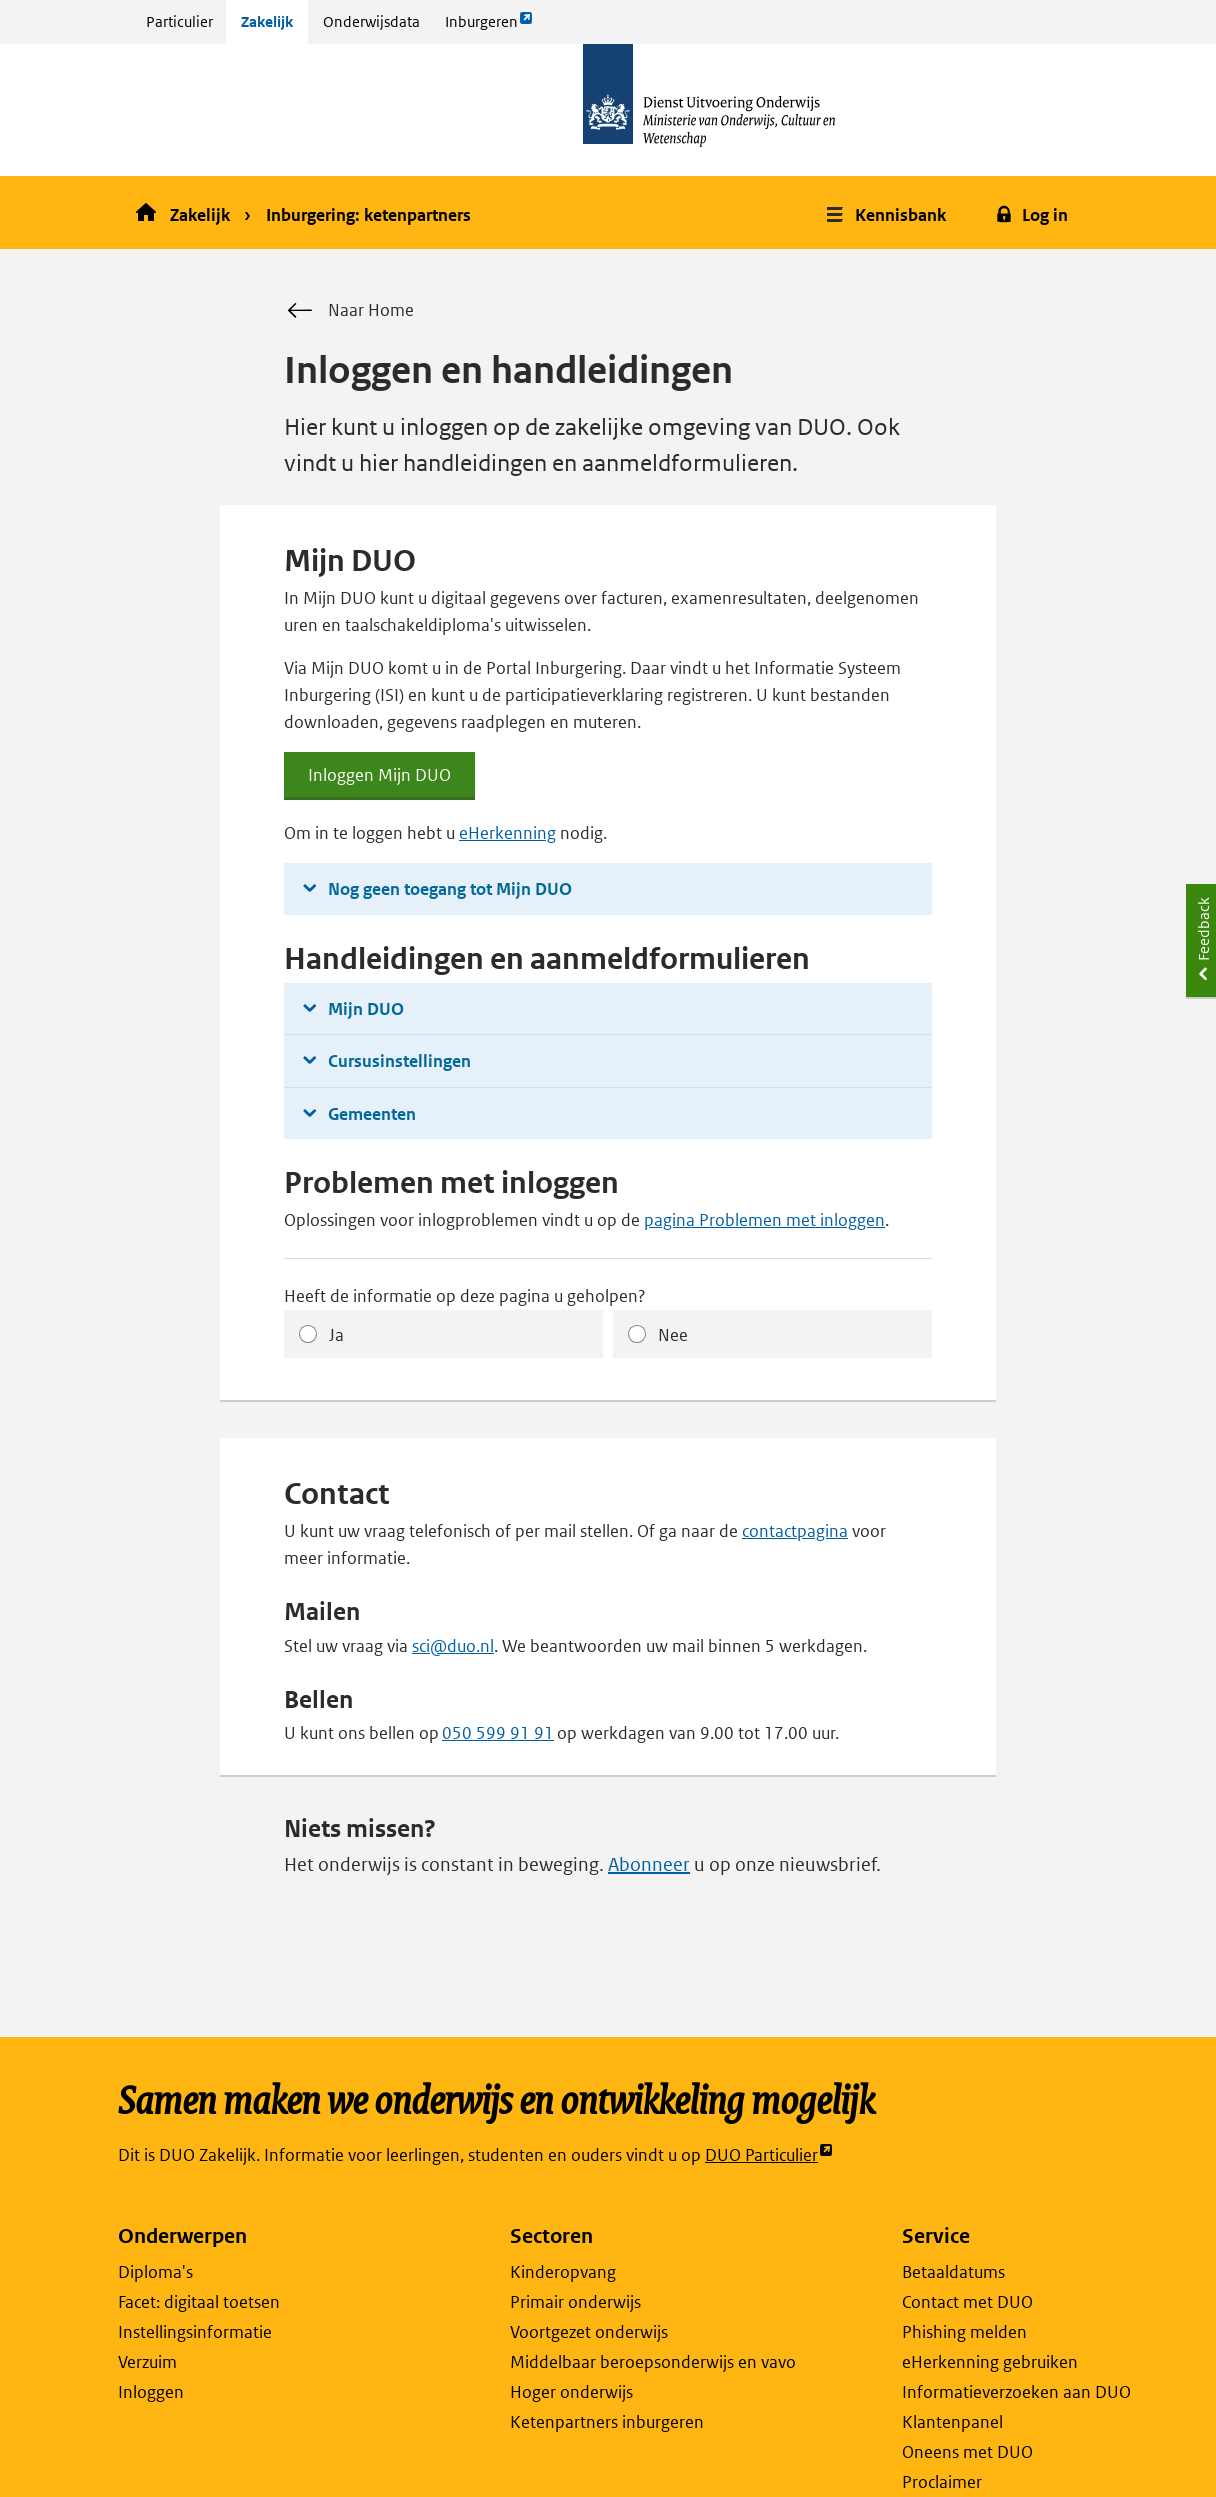 The image size is (1216, 2497). I want to click on Middelbaar beroepsonderwijs en vavo, so click(653, 2362).